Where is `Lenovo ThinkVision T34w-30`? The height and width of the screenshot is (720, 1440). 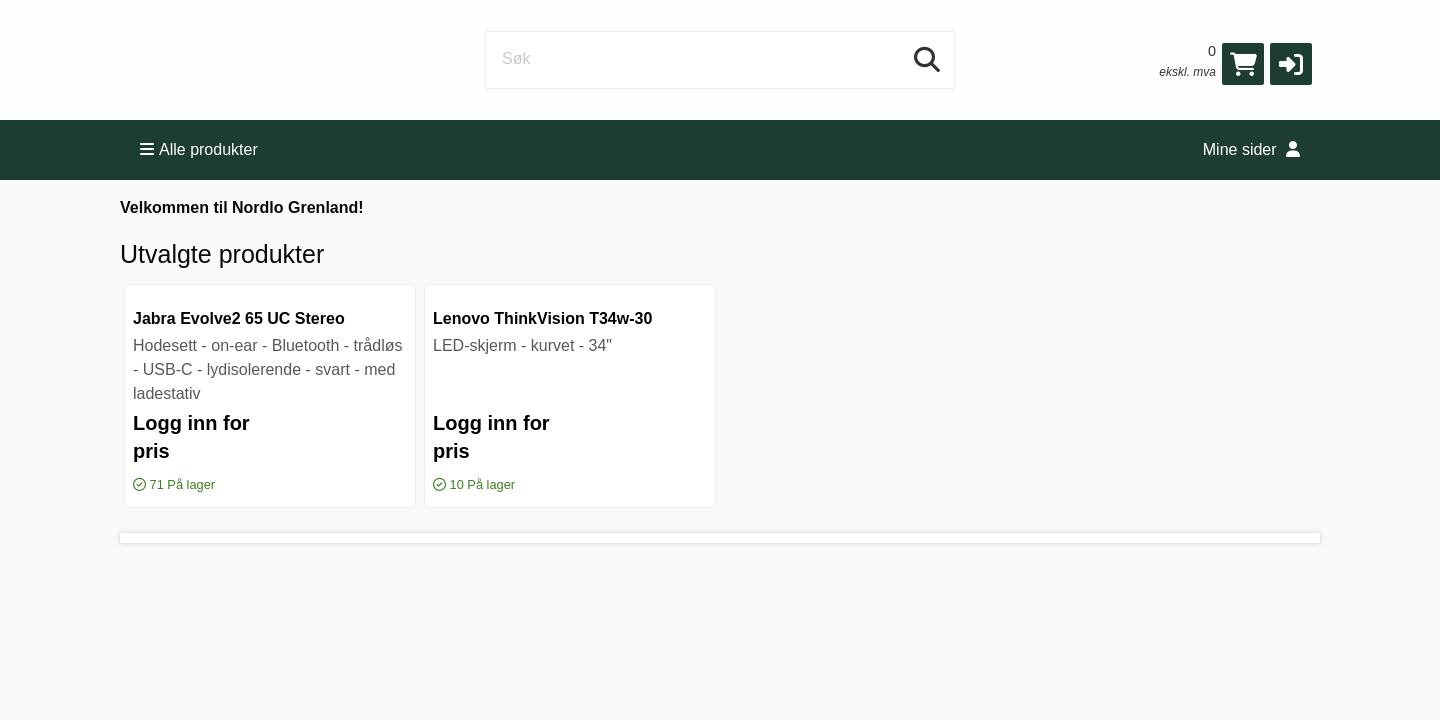 Lenovo ThinkVision T34w-30 is located at coordinates (542, 318).